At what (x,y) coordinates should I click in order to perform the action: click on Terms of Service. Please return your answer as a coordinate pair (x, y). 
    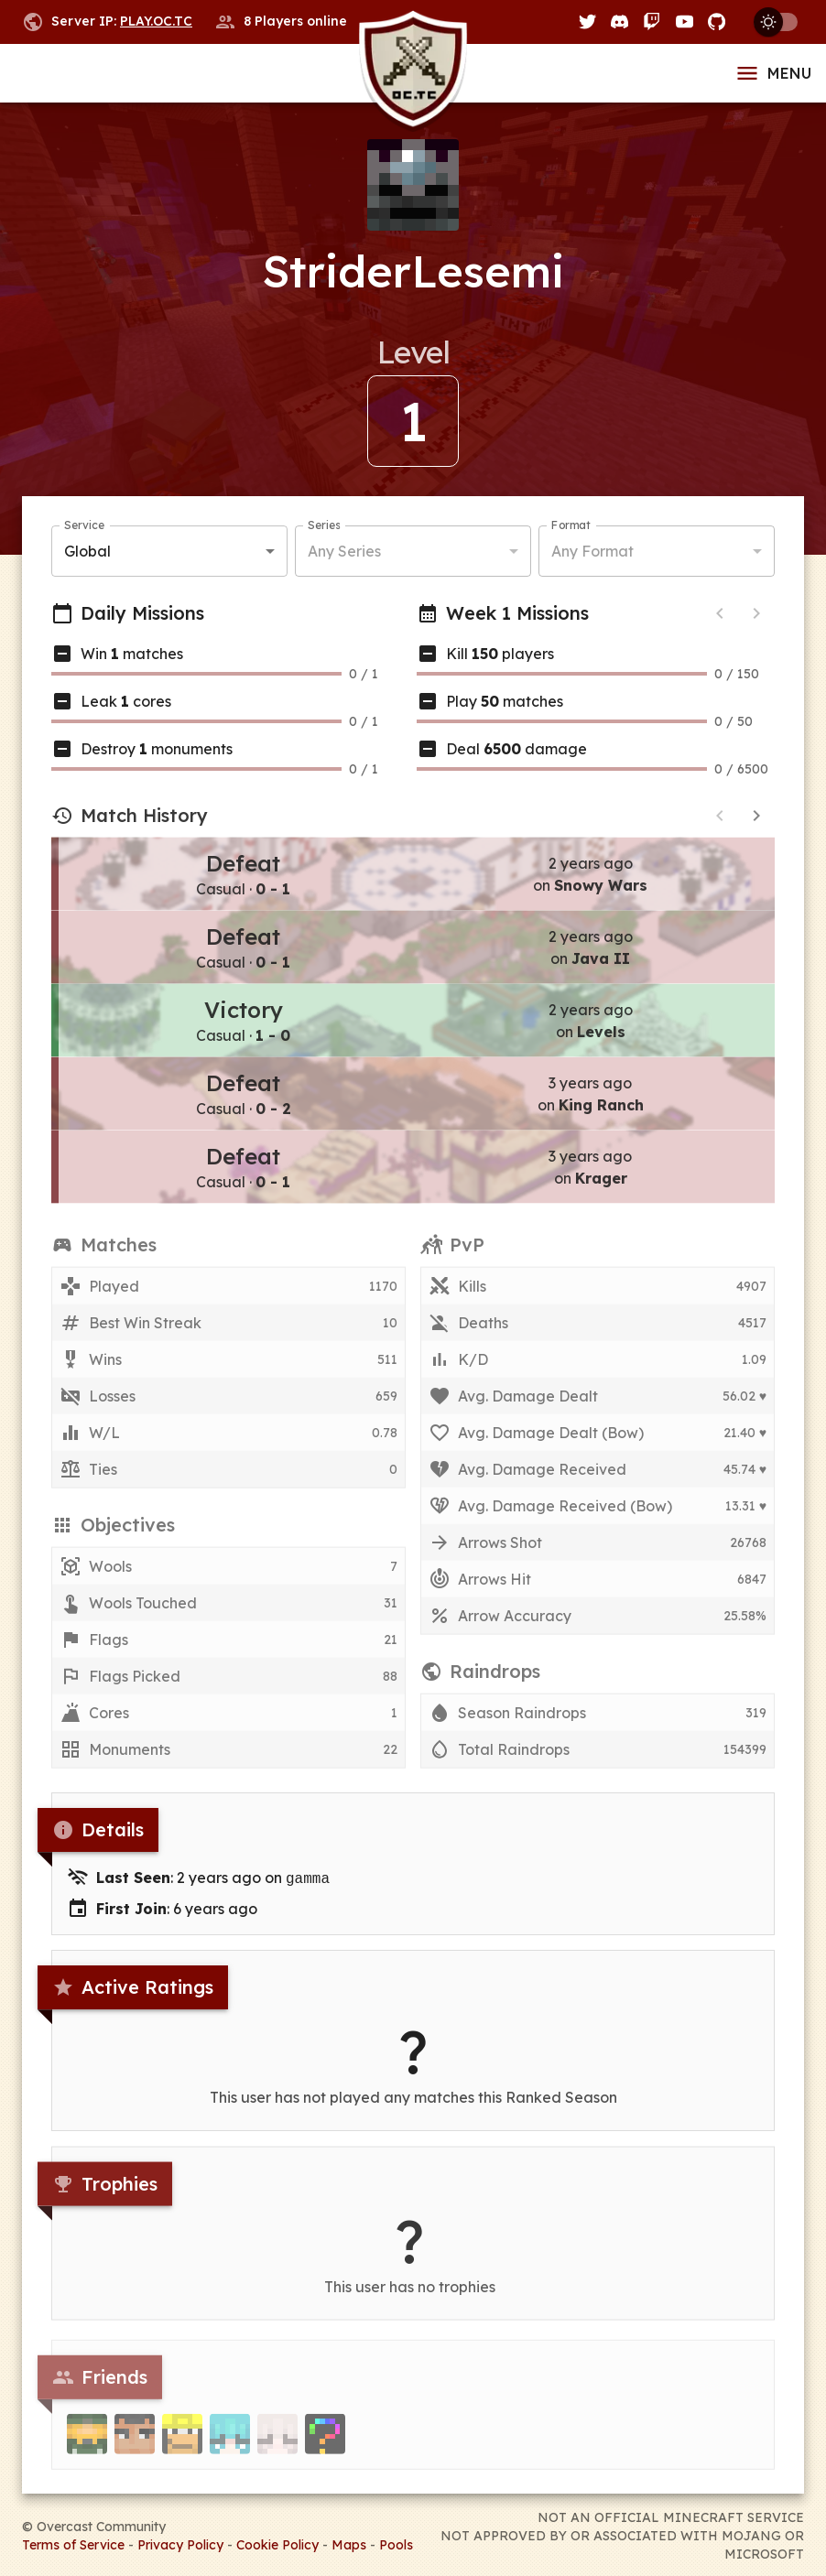
    Looking at the image, I should click on (73, 2543).